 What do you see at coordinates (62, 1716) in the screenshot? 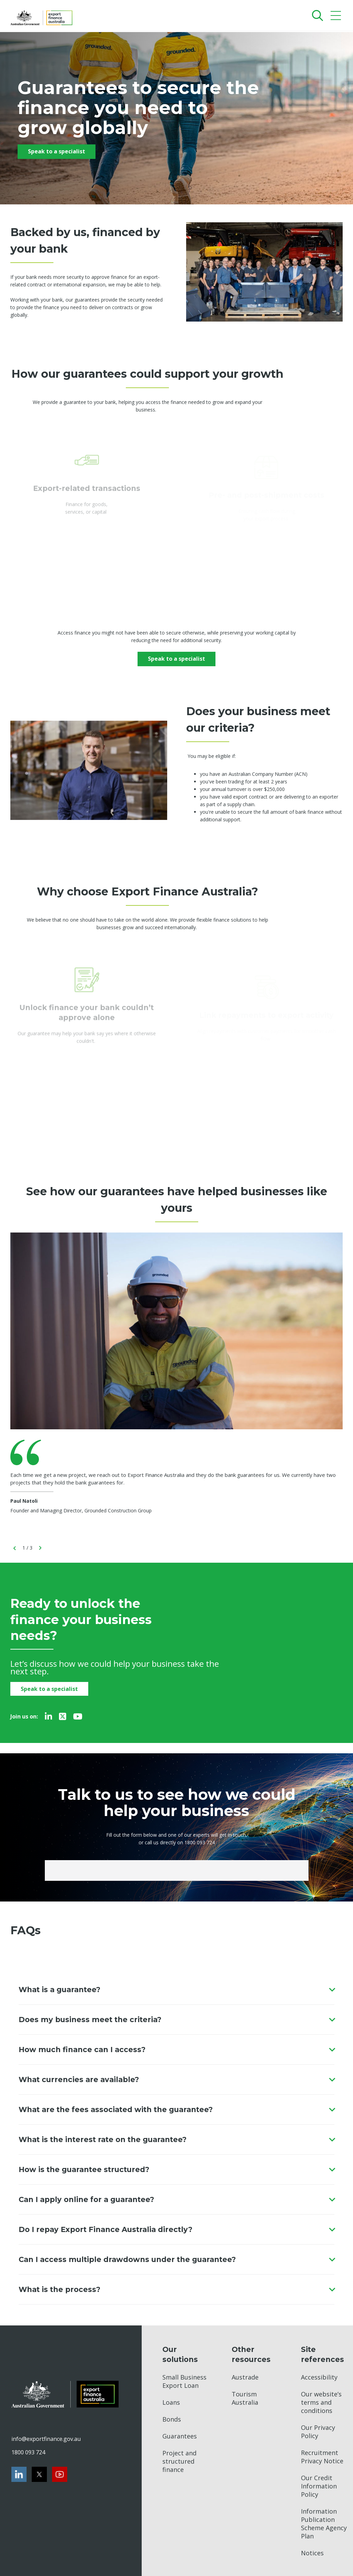
I see `[Twitter]` at bounding box center [62, 1716].